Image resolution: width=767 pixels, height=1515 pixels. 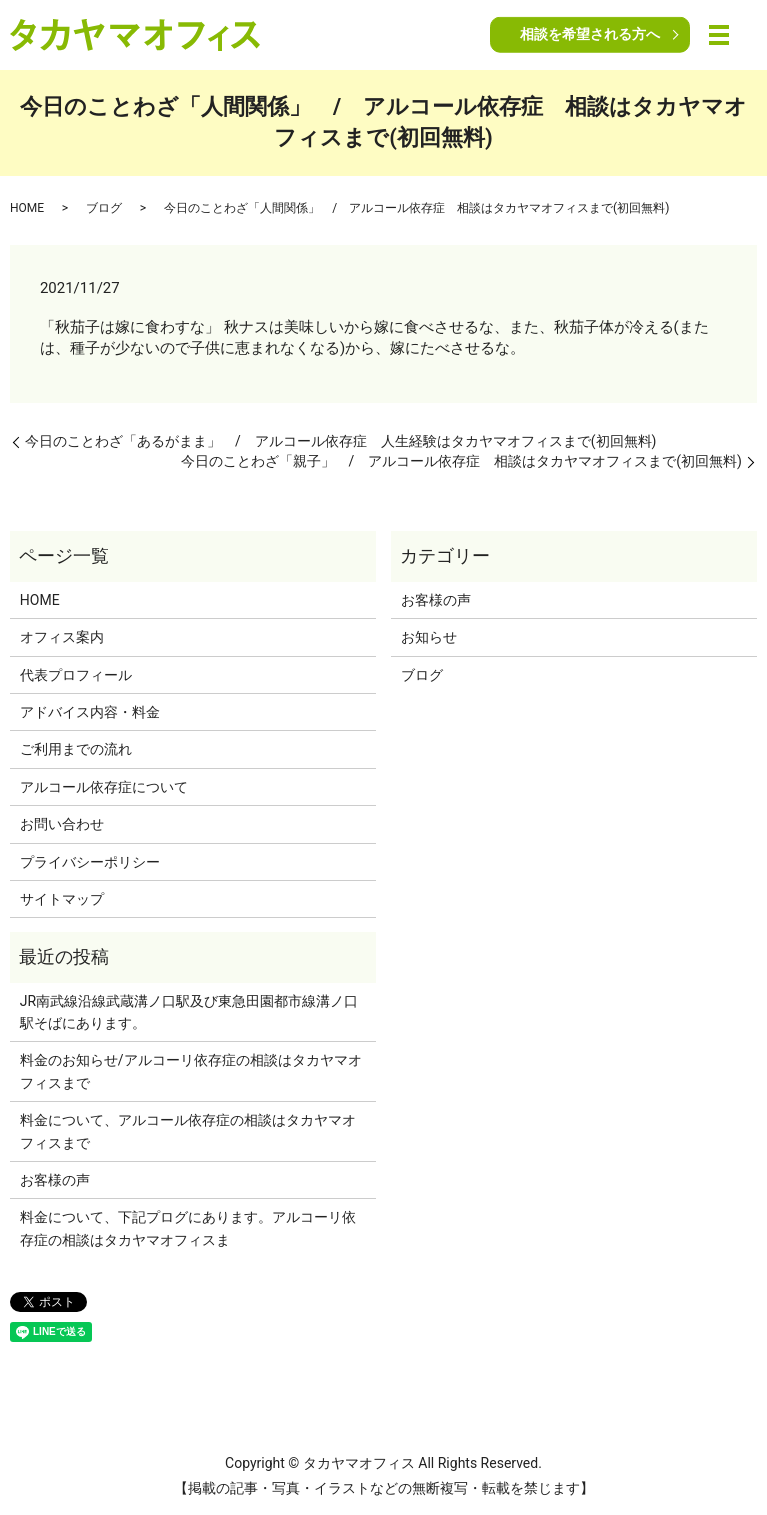 I want to click on ブログ, so click(x=104, y=208).